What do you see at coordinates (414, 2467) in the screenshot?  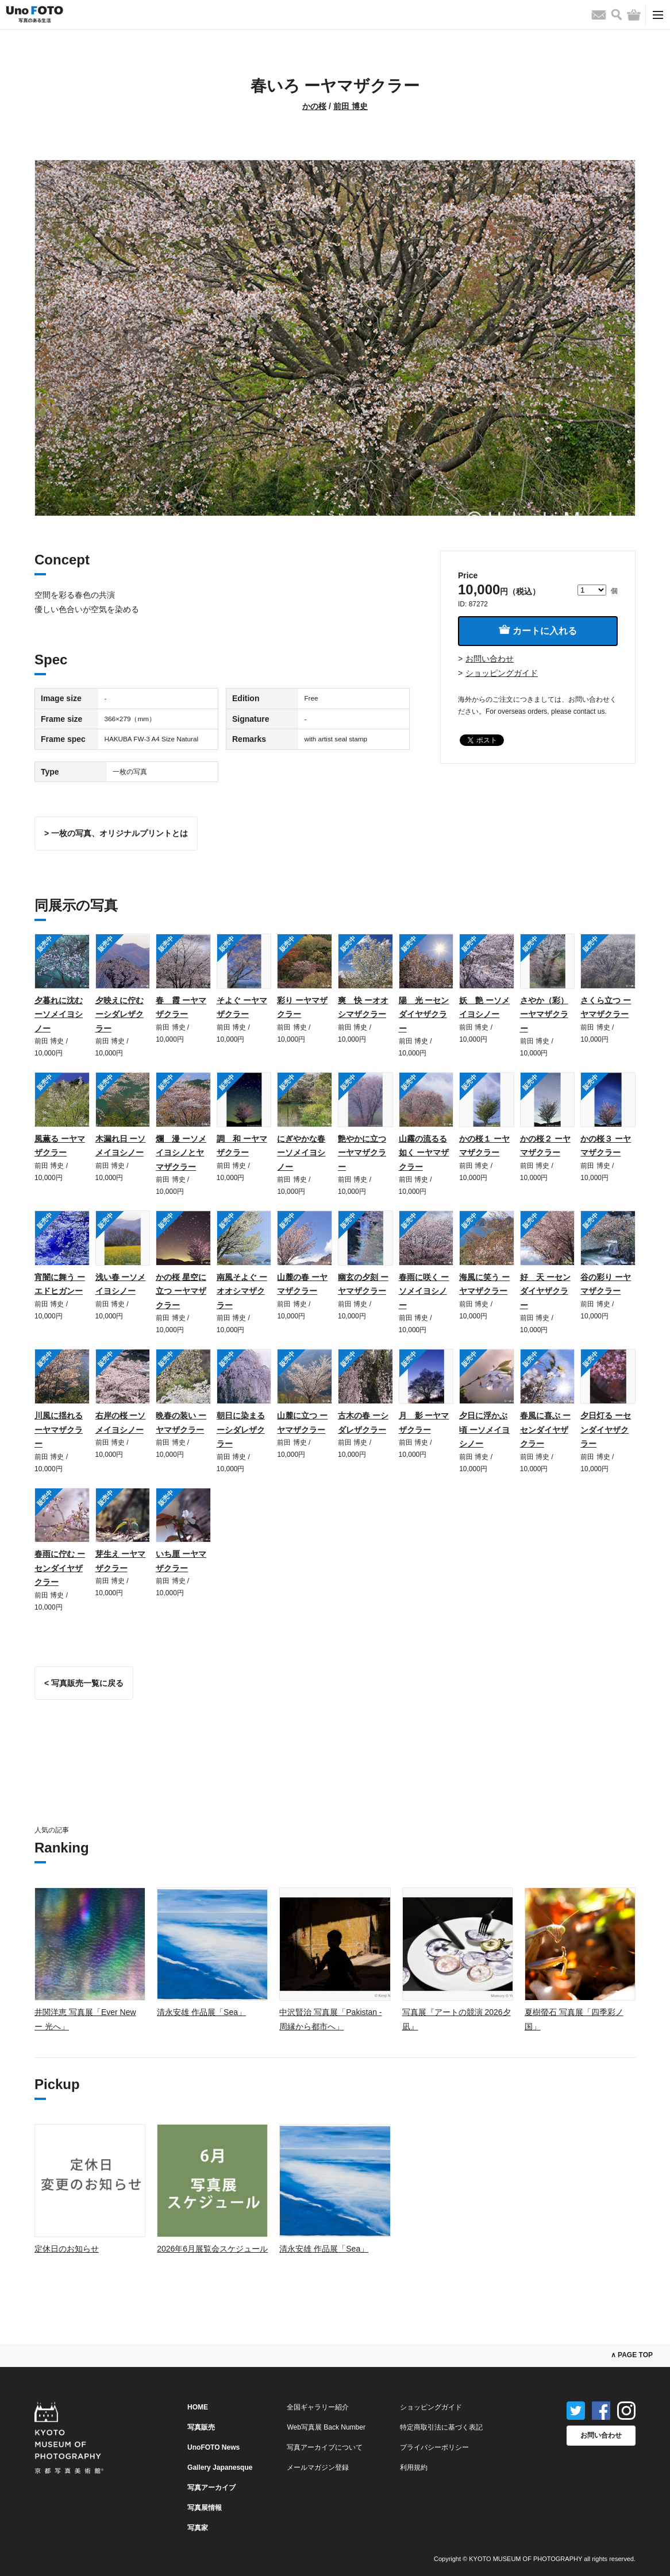 I see `利用規約` at bounding box center [414, 2467].